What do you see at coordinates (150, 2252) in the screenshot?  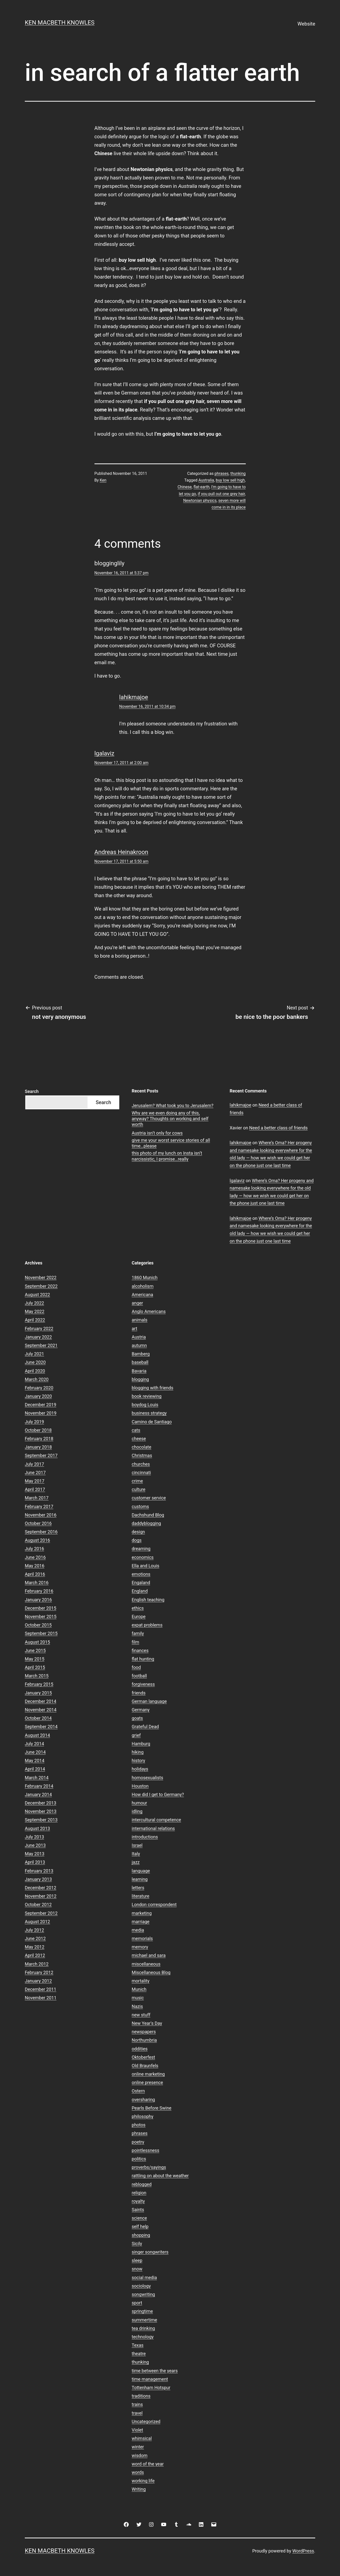 I see `singer songwriters` at bounding box center [150, 2252].